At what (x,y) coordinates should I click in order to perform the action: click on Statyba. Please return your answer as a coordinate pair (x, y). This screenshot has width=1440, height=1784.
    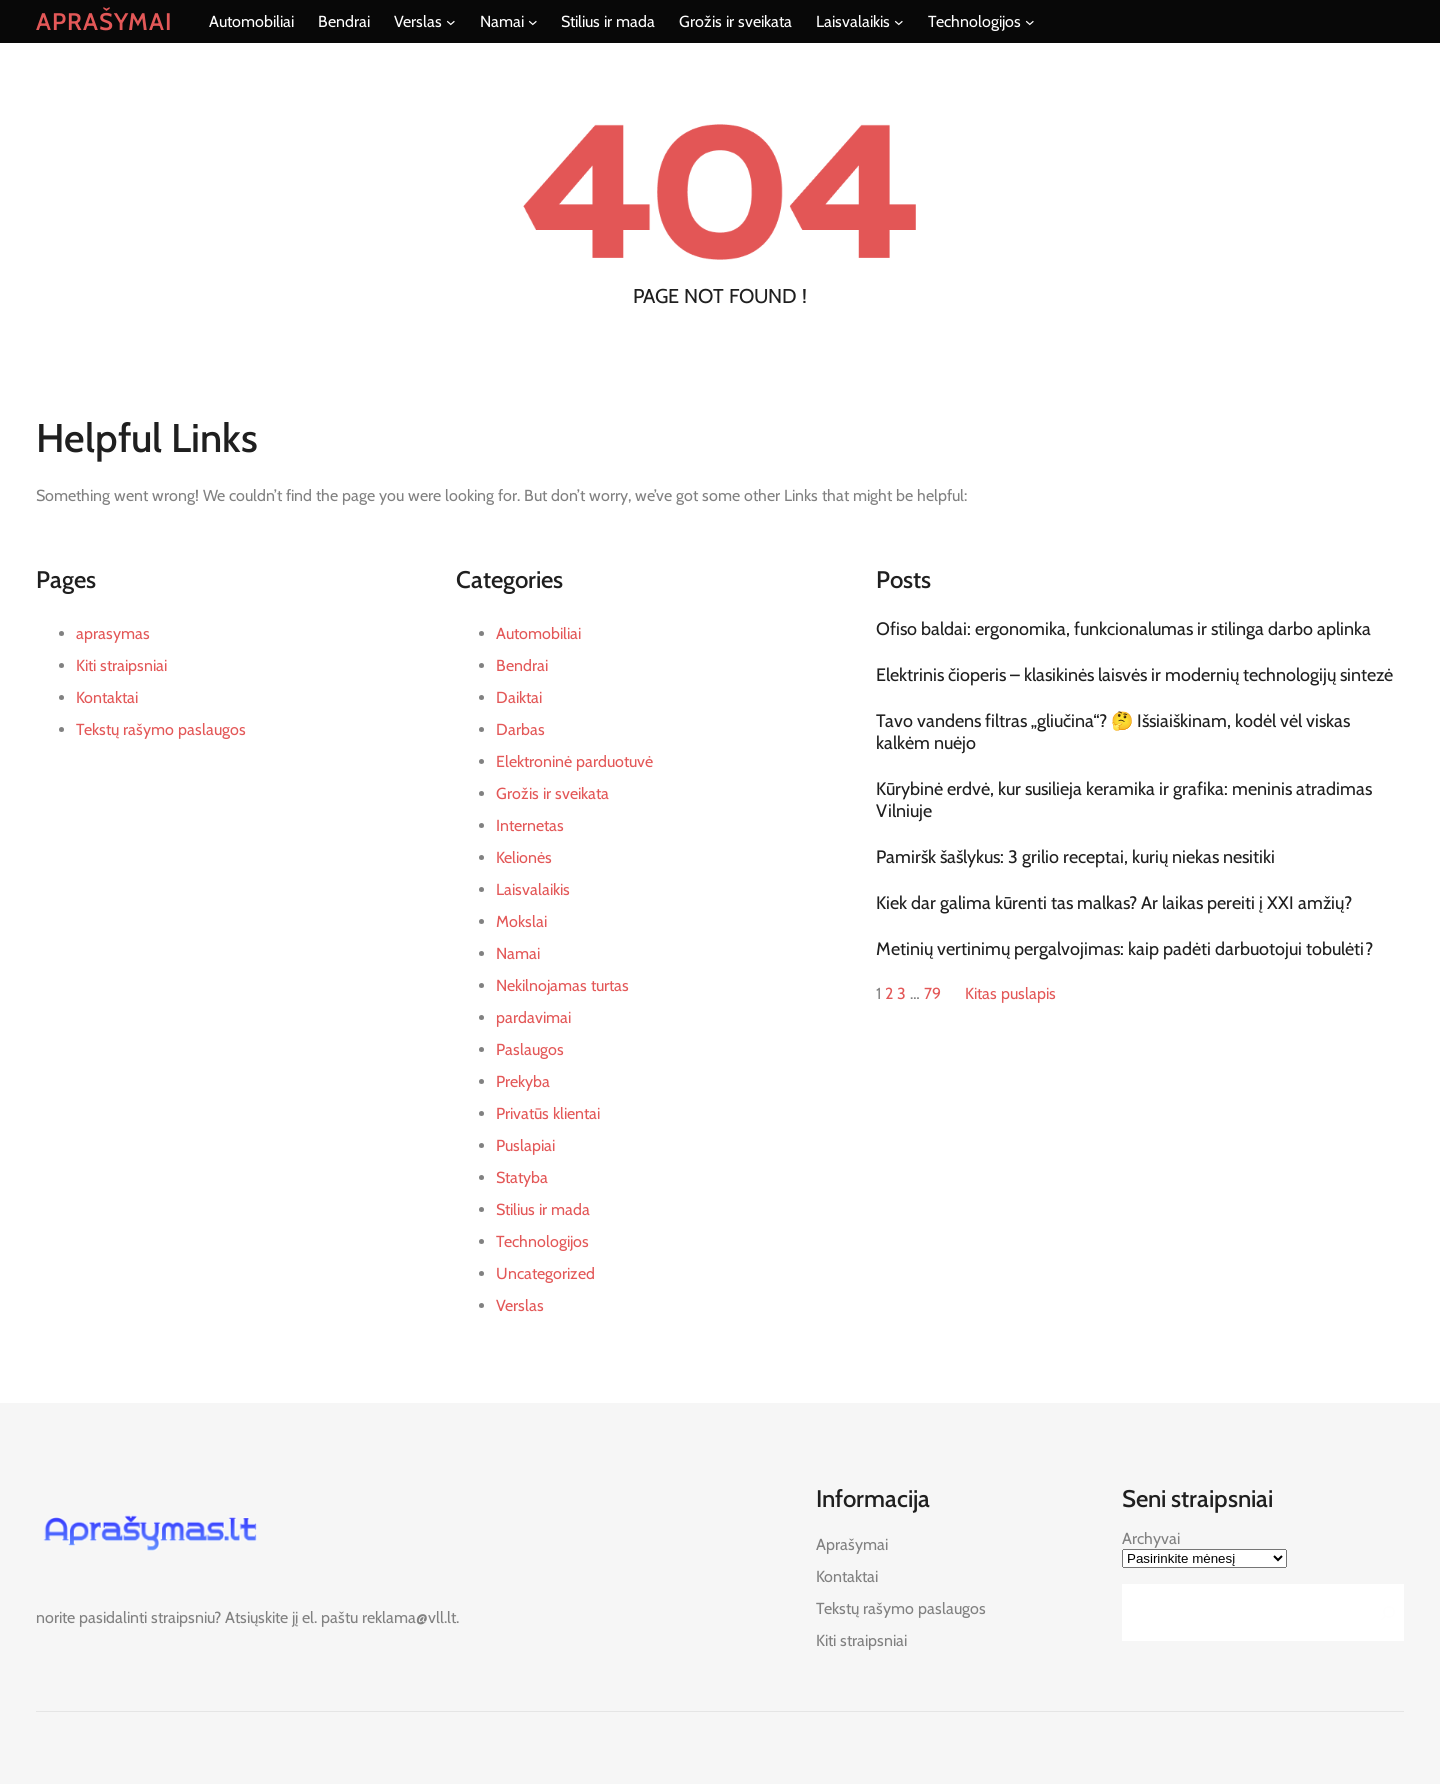
    Looking at the image, I should click on (522, 1177).